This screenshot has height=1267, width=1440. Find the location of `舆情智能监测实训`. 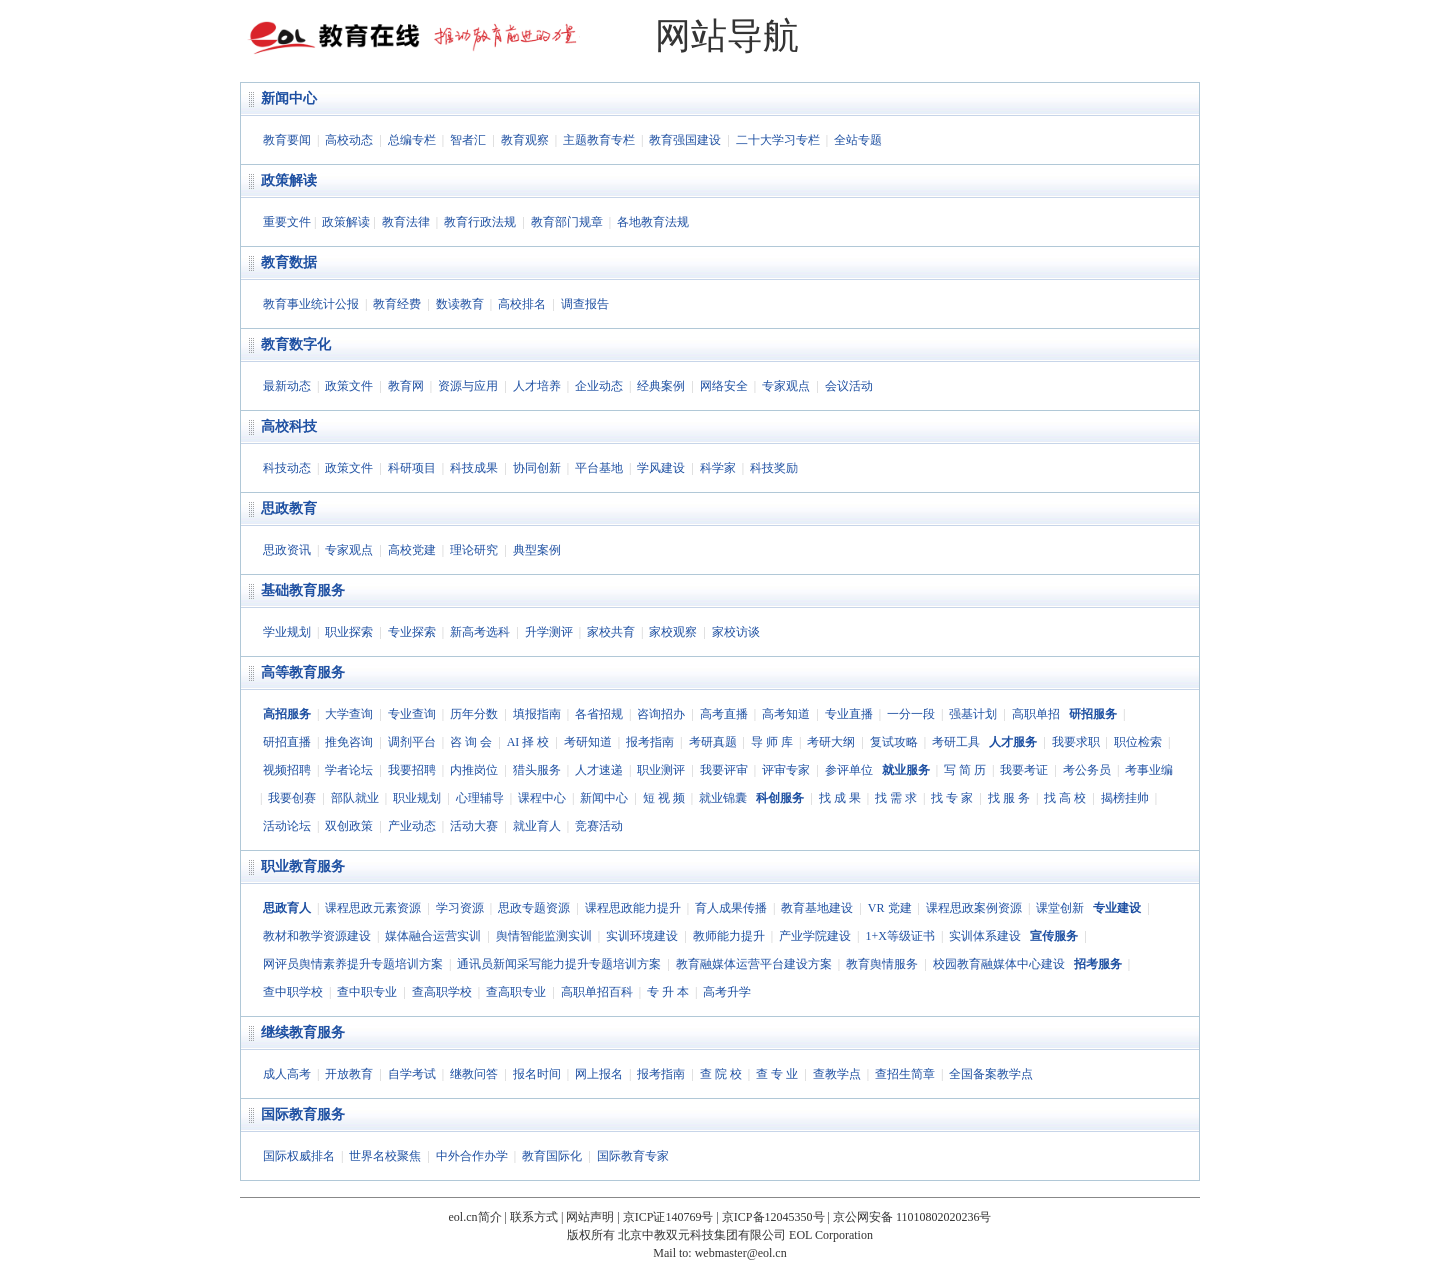

舆情智能监测实训 is located at coordinates (544, 936).